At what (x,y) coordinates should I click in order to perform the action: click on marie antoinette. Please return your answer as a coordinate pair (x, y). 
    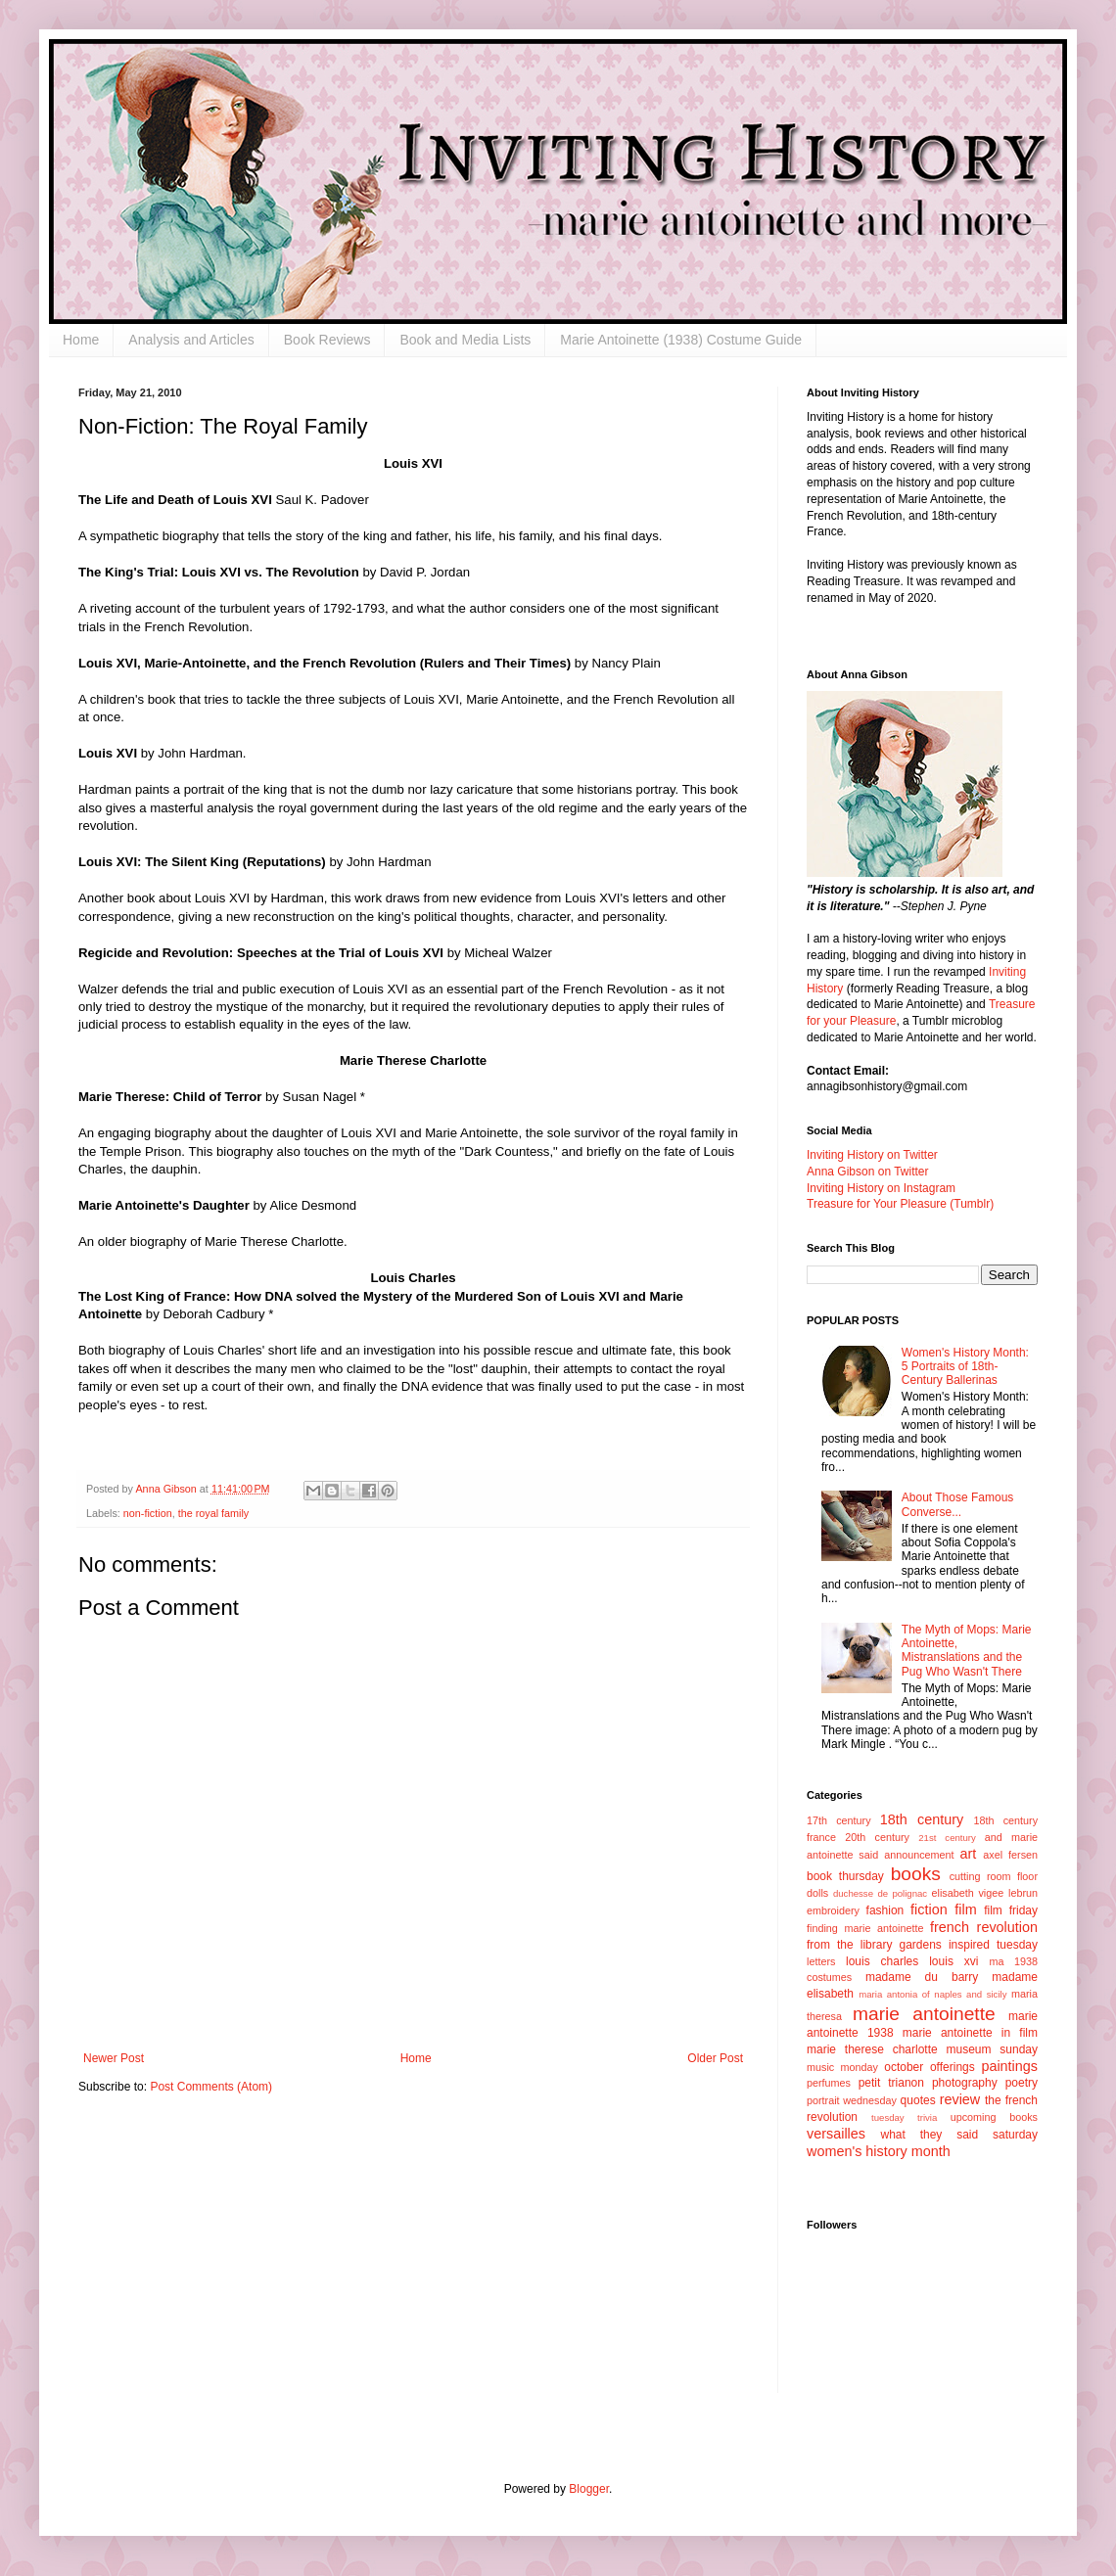
    Looking at the image, I should click on (924, 2013).